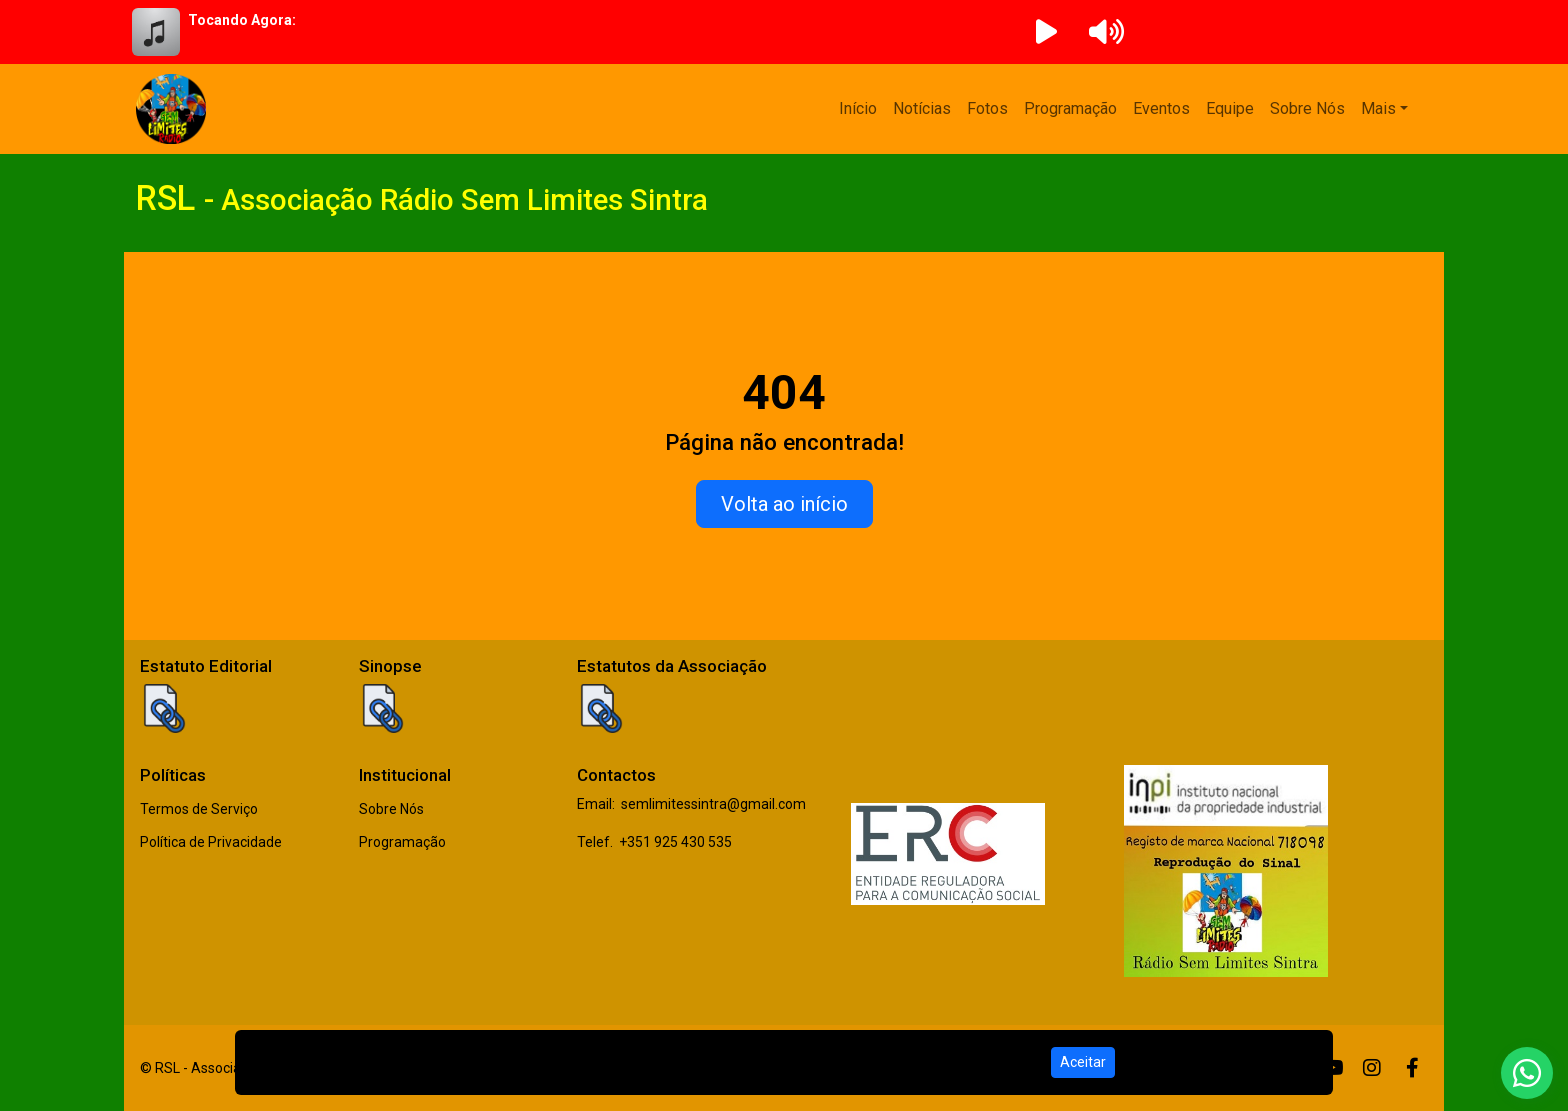 Image resolution: width=1568 pixels, height=1111 pixels. I want to click on [Reproduzir Rádio], so click(1046, 32).